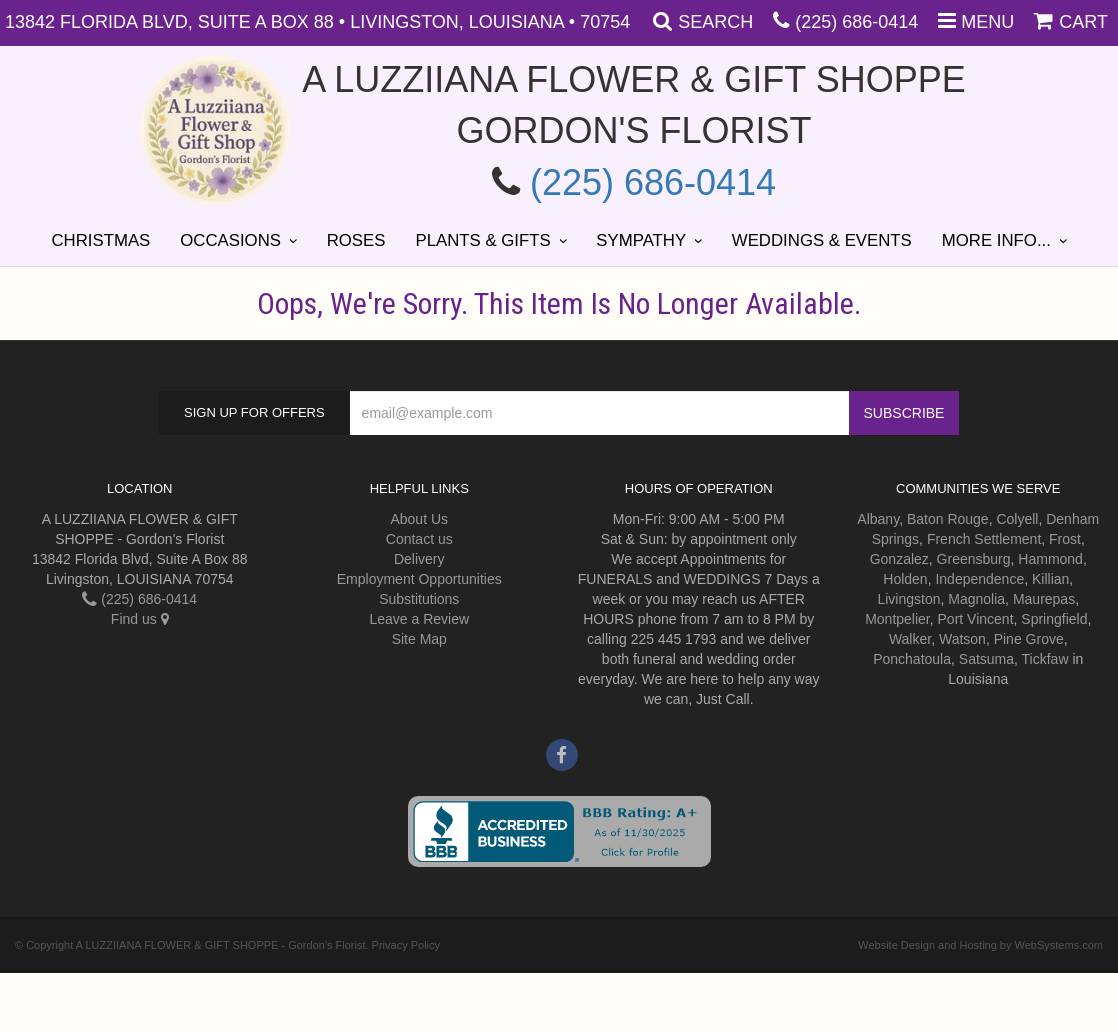  Describe the element at coordinates (980, 945) in the screenshot. I see `Website Design and Hosting by WebSystems.com` at that location.